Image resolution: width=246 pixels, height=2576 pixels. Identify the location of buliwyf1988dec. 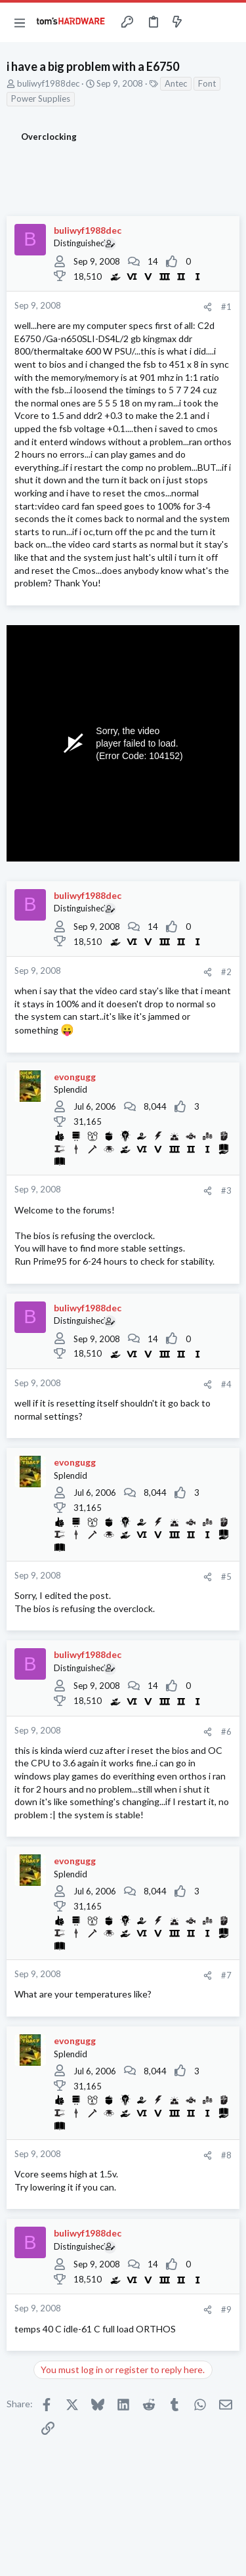
(48, 83).